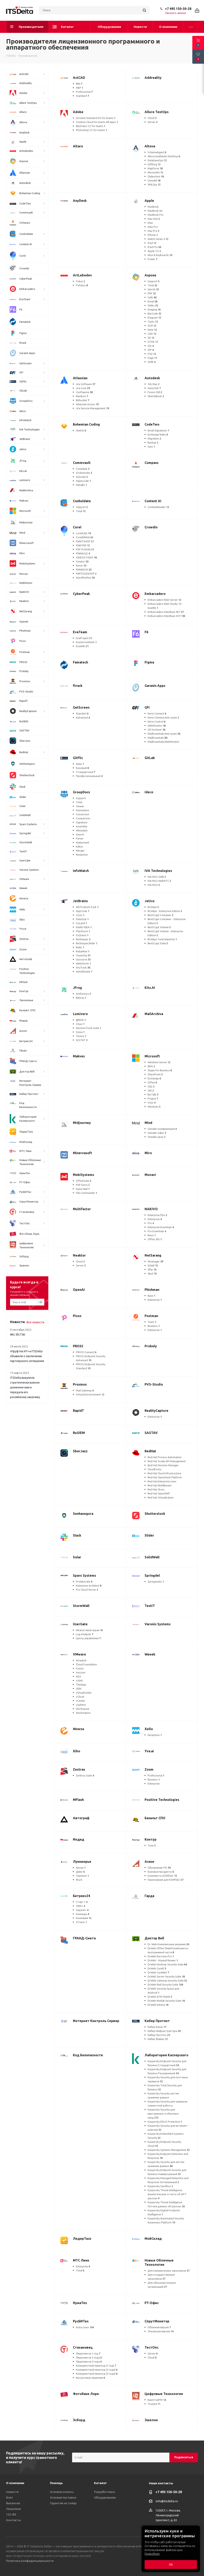 The image size is (204, 2576). Describe the element at coordinates (83, 939) in the screenshot. I see `ReSharper` at that location.